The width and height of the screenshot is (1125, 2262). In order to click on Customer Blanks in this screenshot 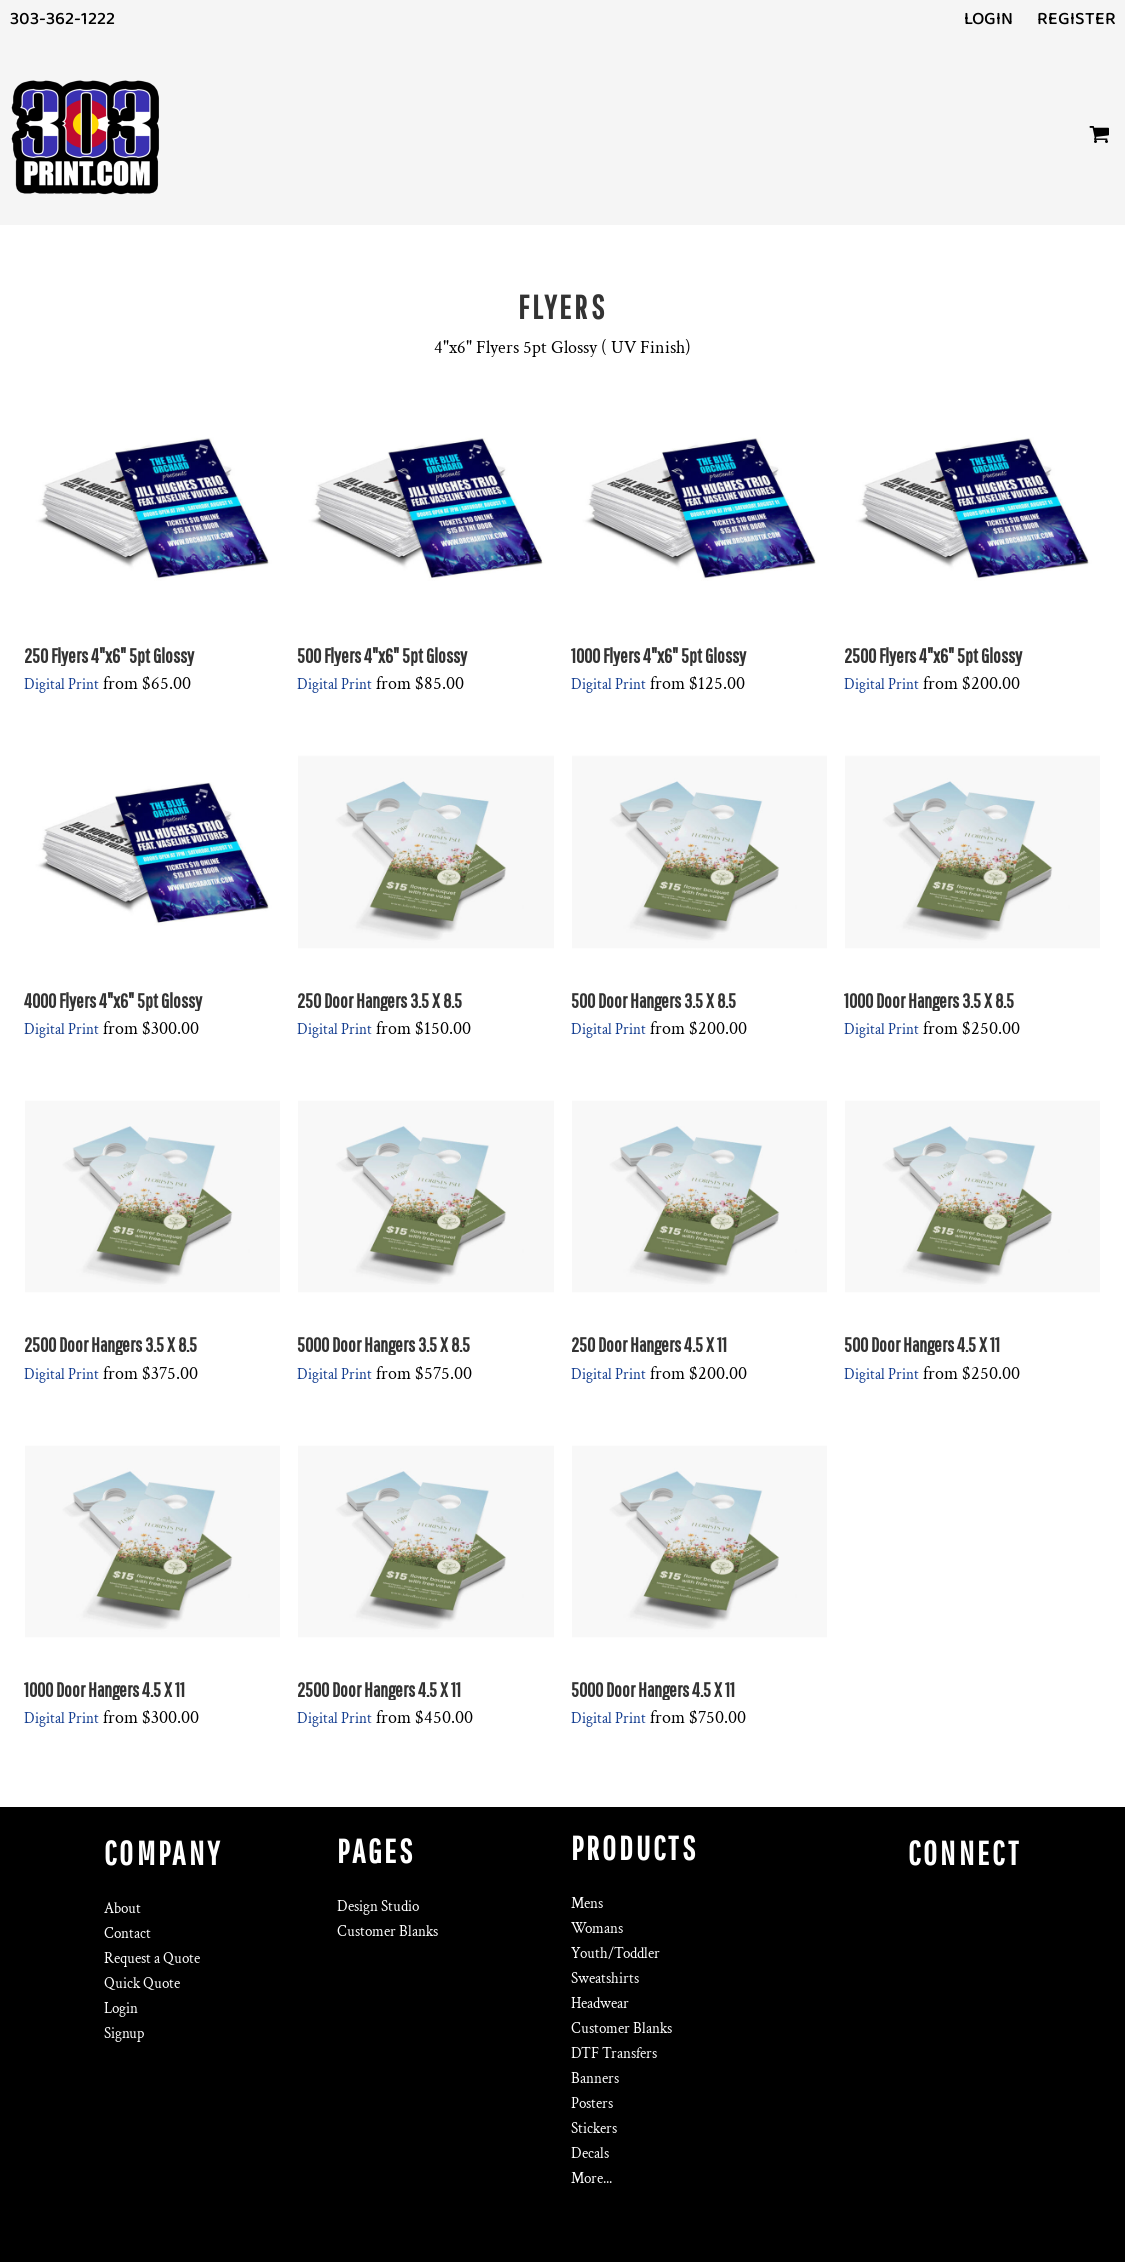, I will do `click(387, 1931)`.